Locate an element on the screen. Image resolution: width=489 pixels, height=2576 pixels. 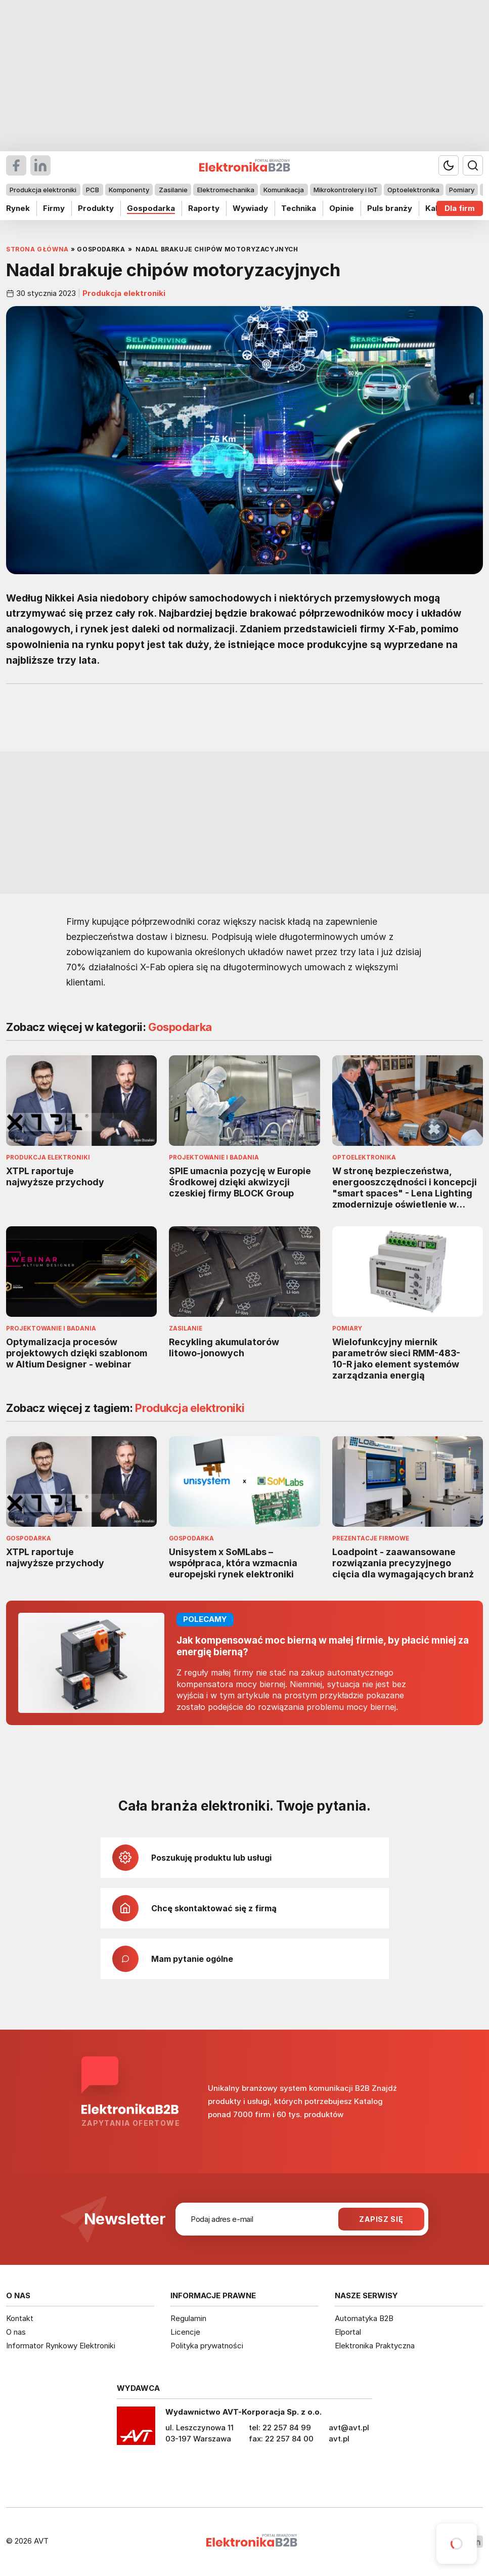
Elektronika Praktyczna is located at coordinates (375, 2345).